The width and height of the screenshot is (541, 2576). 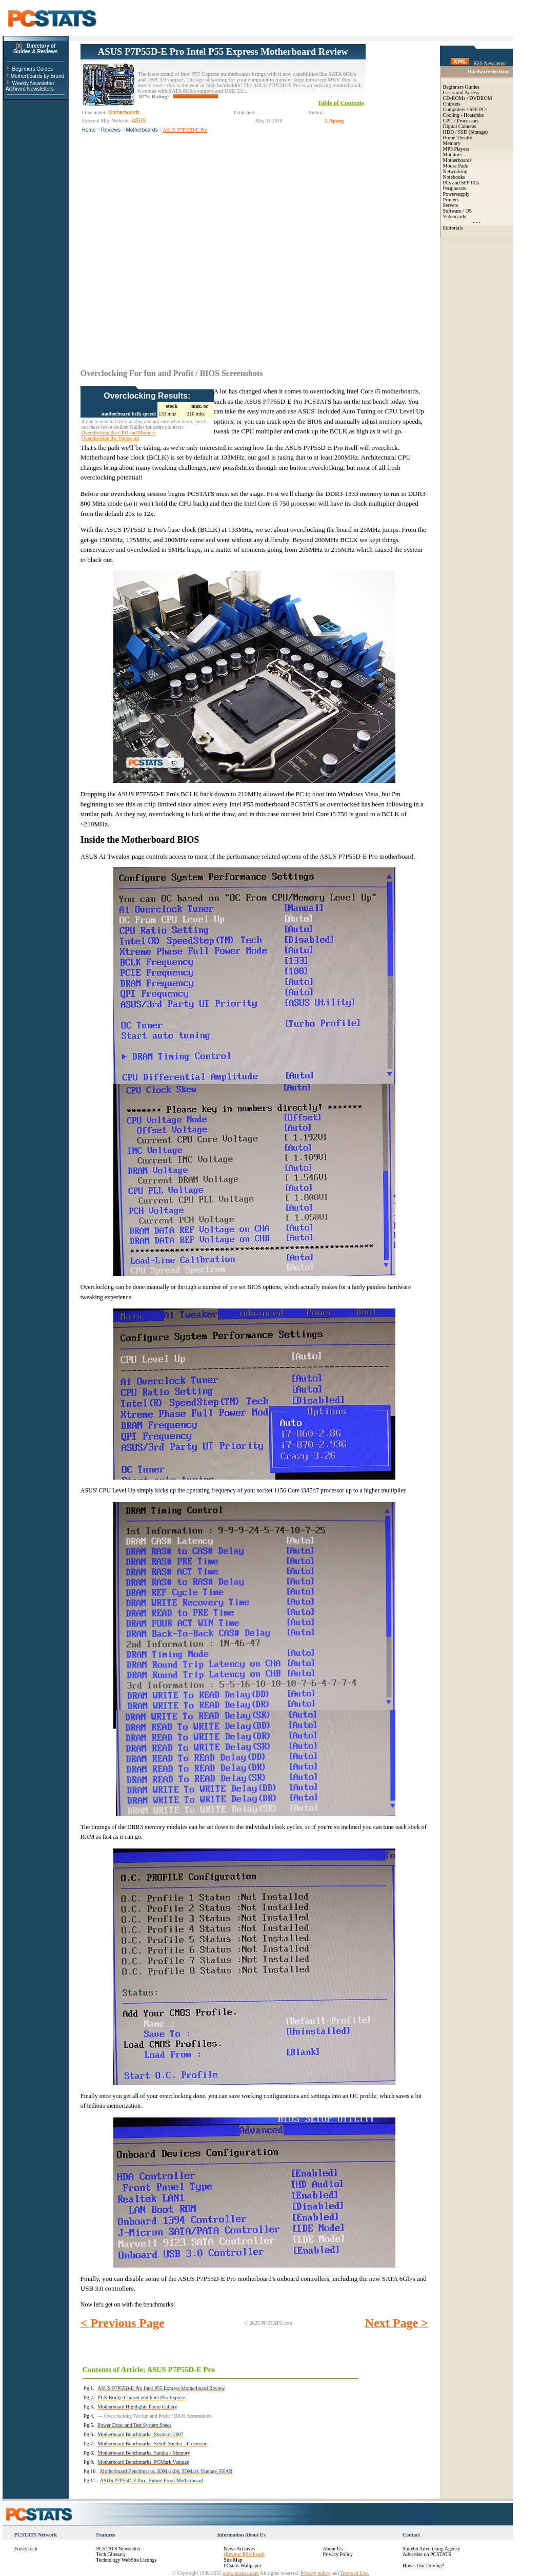 I want to click on Mouse Pads, so click(x=455, y=166).